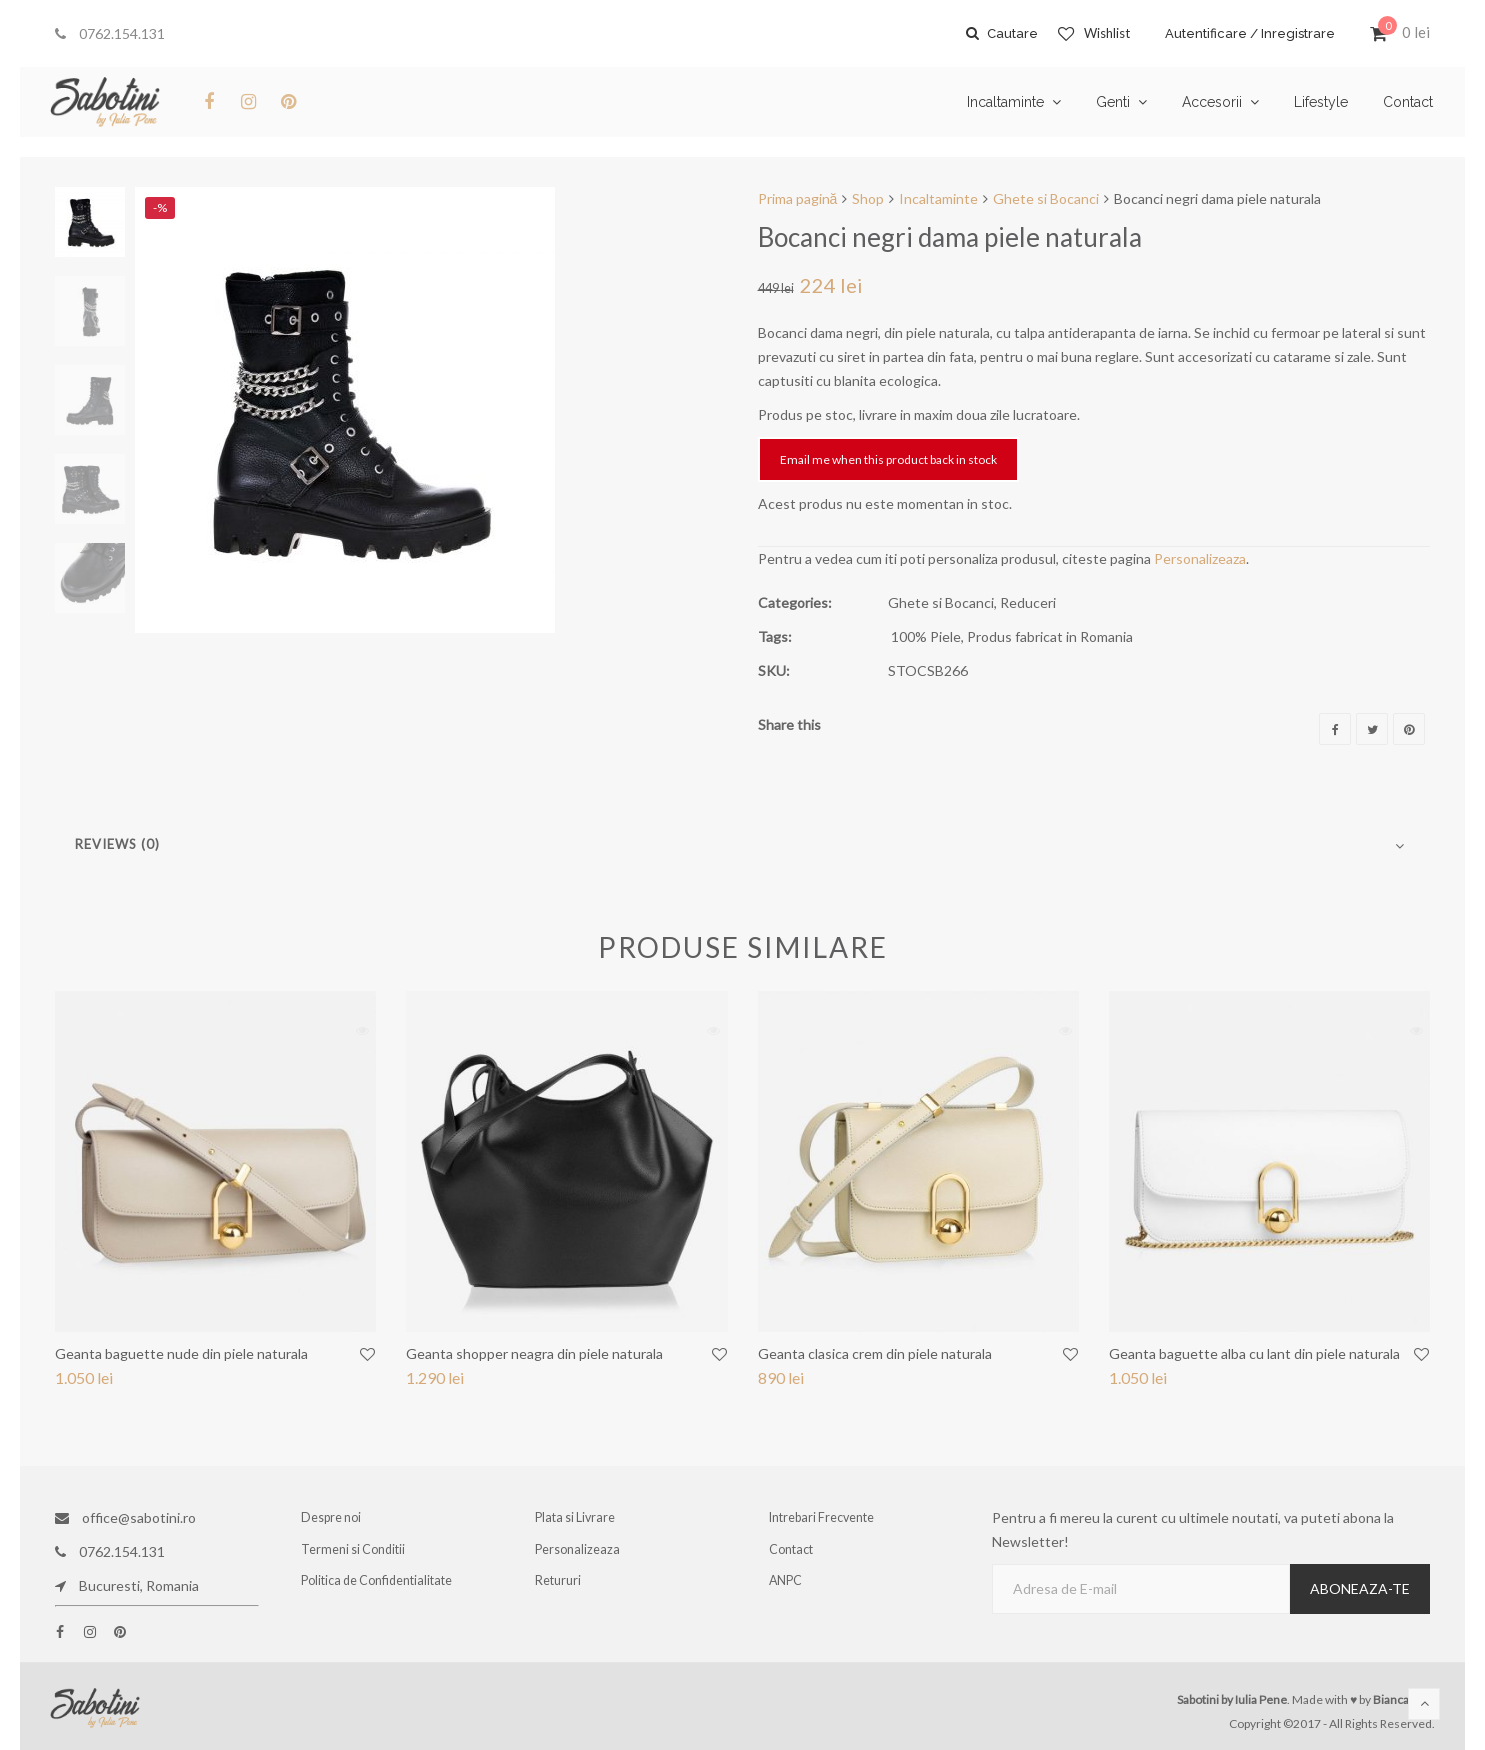  What do you see at coordinates (926, 636) in the screenshot?
I see `100% Piele` at bounding box center [926, 636].